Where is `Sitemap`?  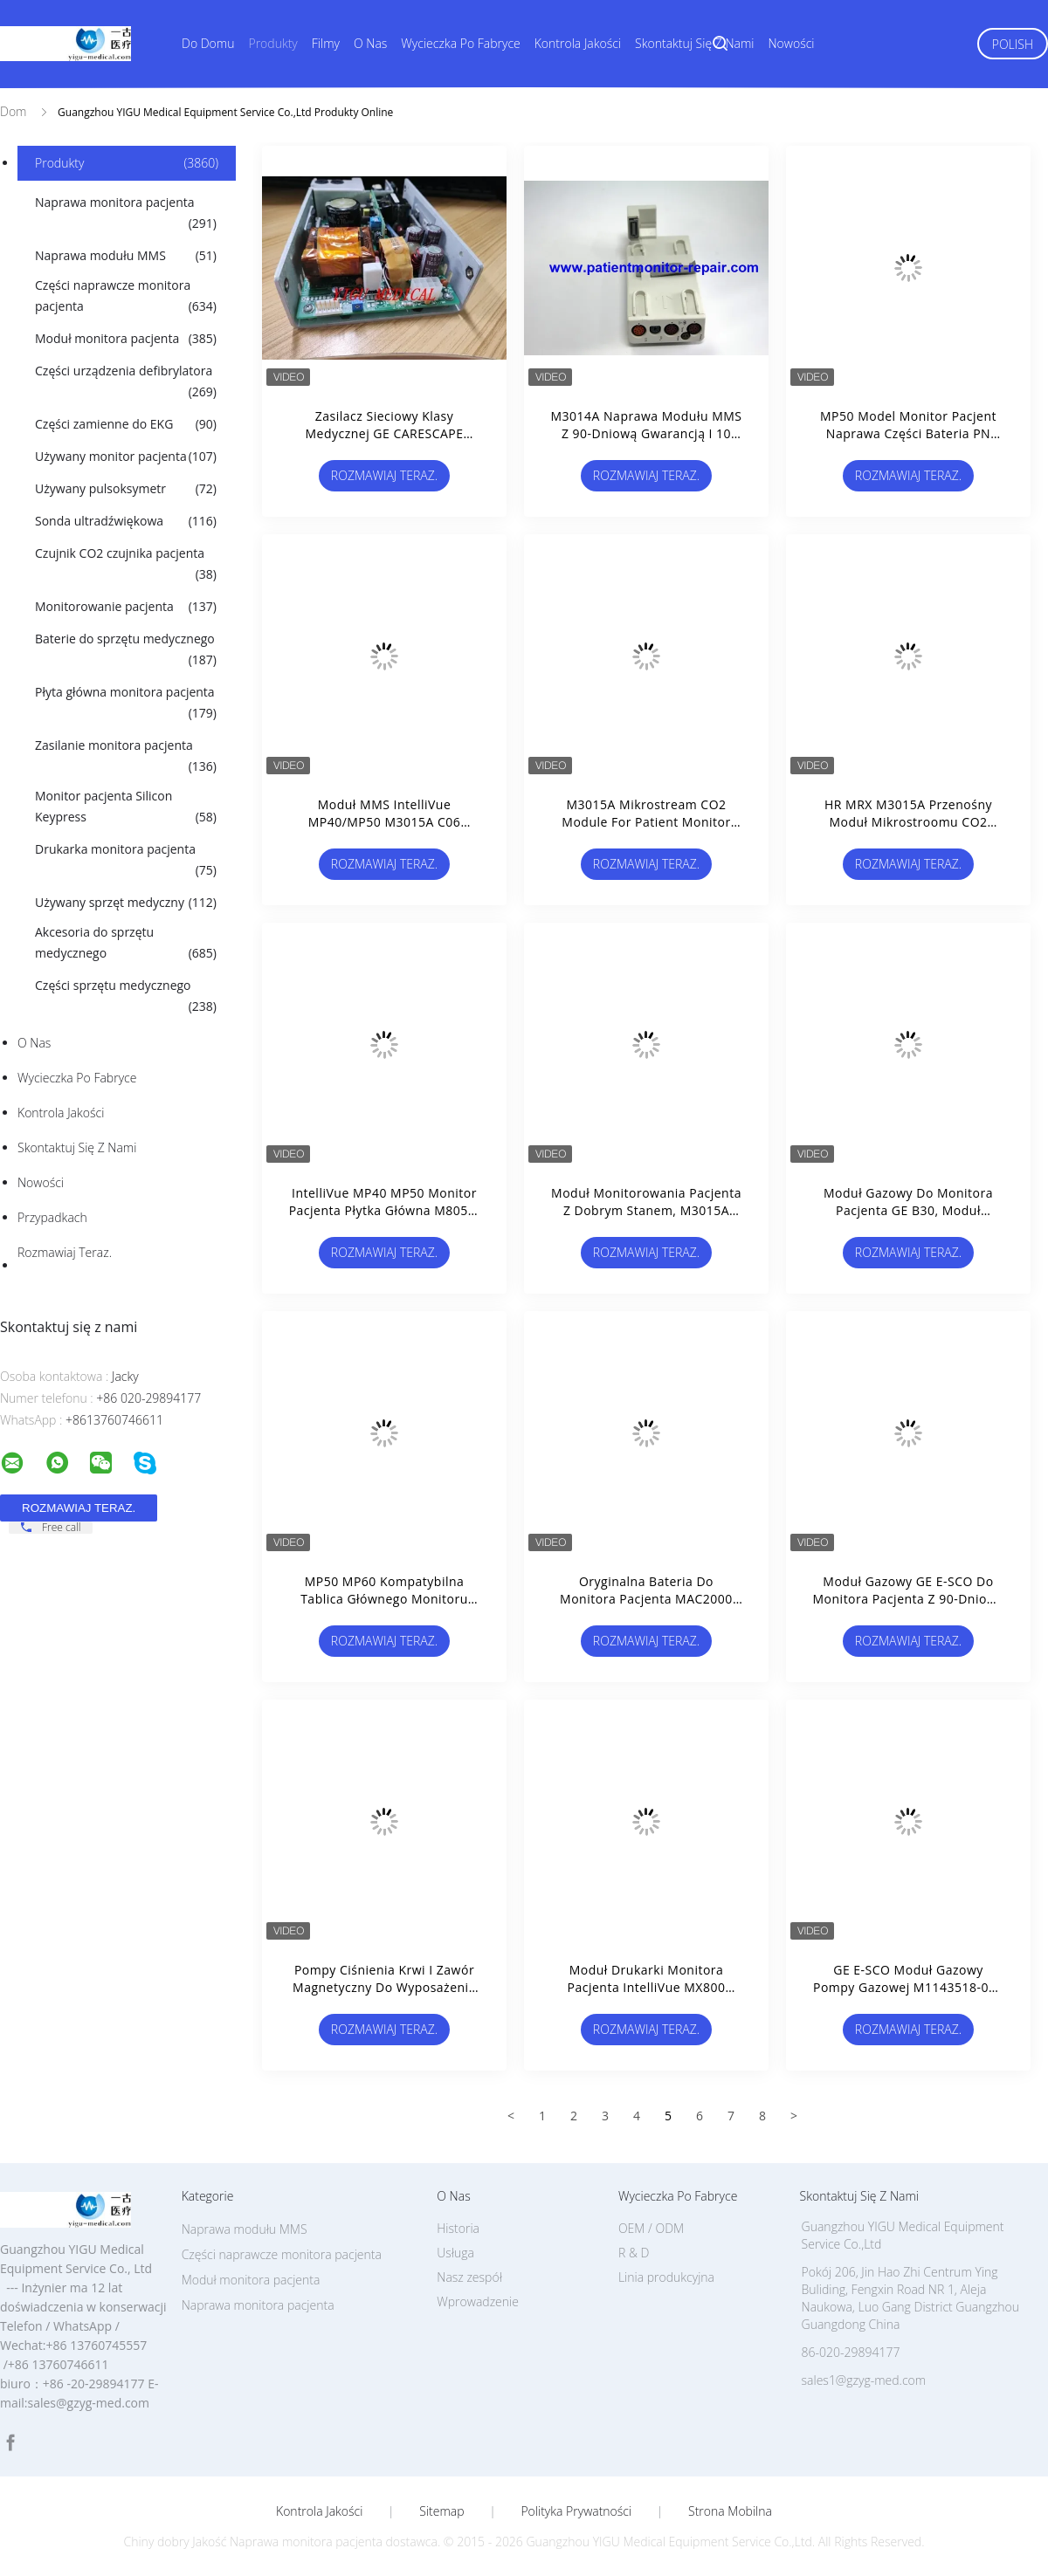 Sitemap is located at coordinates (441, 2511).